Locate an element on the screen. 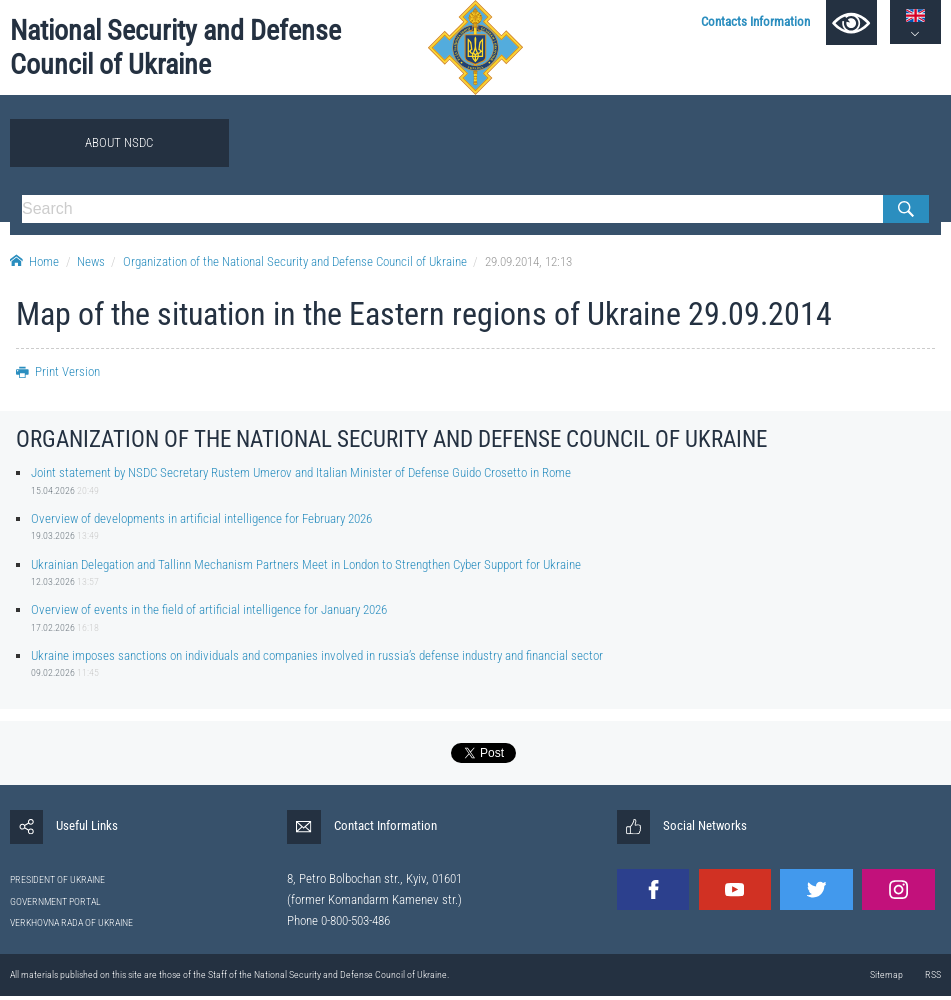 The height and width of the screenshot is (1000, 951). Ukrainian Delegation and Tallinn Mechanism Partners Meet in London to Strengthen Cyber Support for Ukraine is located at coordinates (306, 564).